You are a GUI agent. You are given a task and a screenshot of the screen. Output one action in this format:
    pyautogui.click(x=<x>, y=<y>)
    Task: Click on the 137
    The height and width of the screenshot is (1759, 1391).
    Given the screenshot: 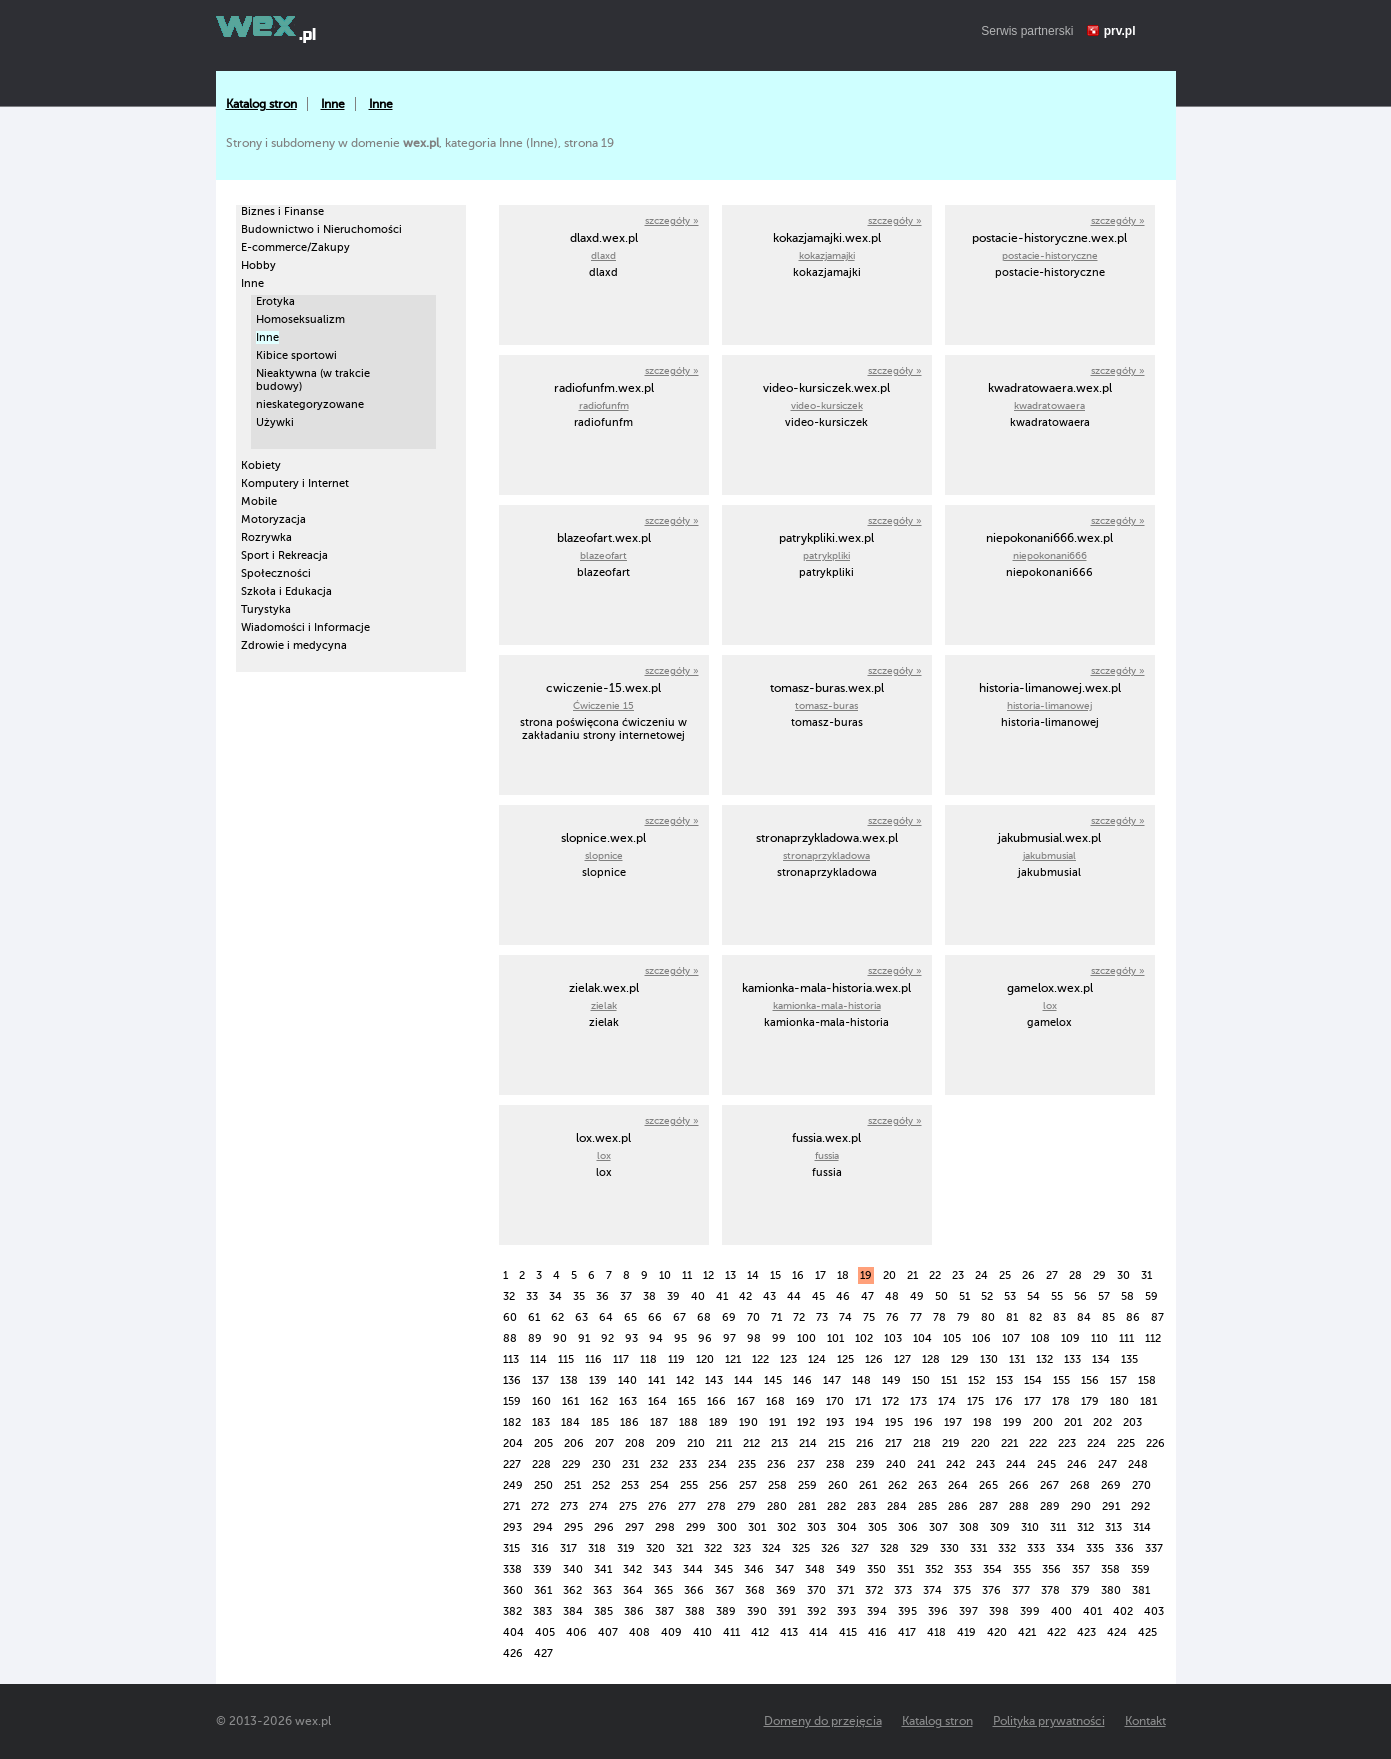 What is the action you would take?
    pyautogui.click(x=540, y=1380)
    